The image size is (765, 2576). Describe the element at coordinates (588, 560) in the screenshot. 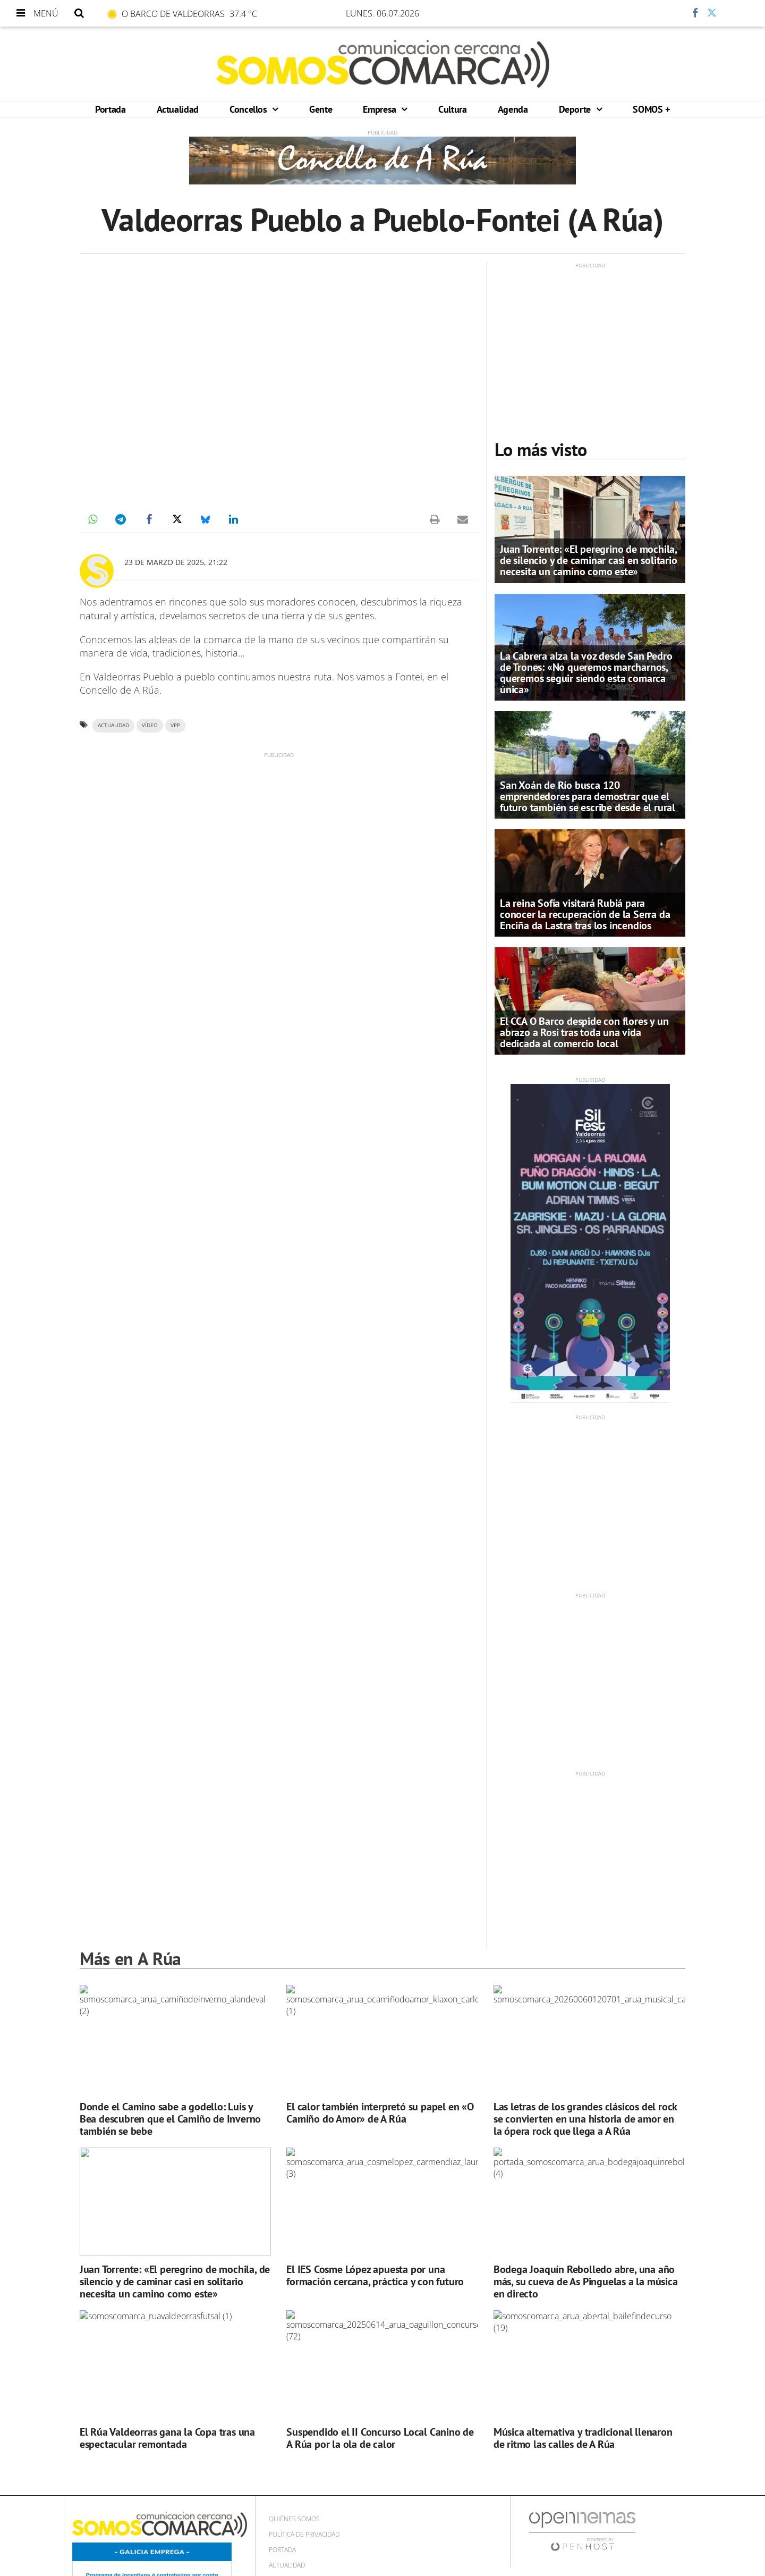

I see `Juan Torrente: «El peregrino de mochila, de silencio y de caminar casi en solitario necesita un camino como este»` at that location.